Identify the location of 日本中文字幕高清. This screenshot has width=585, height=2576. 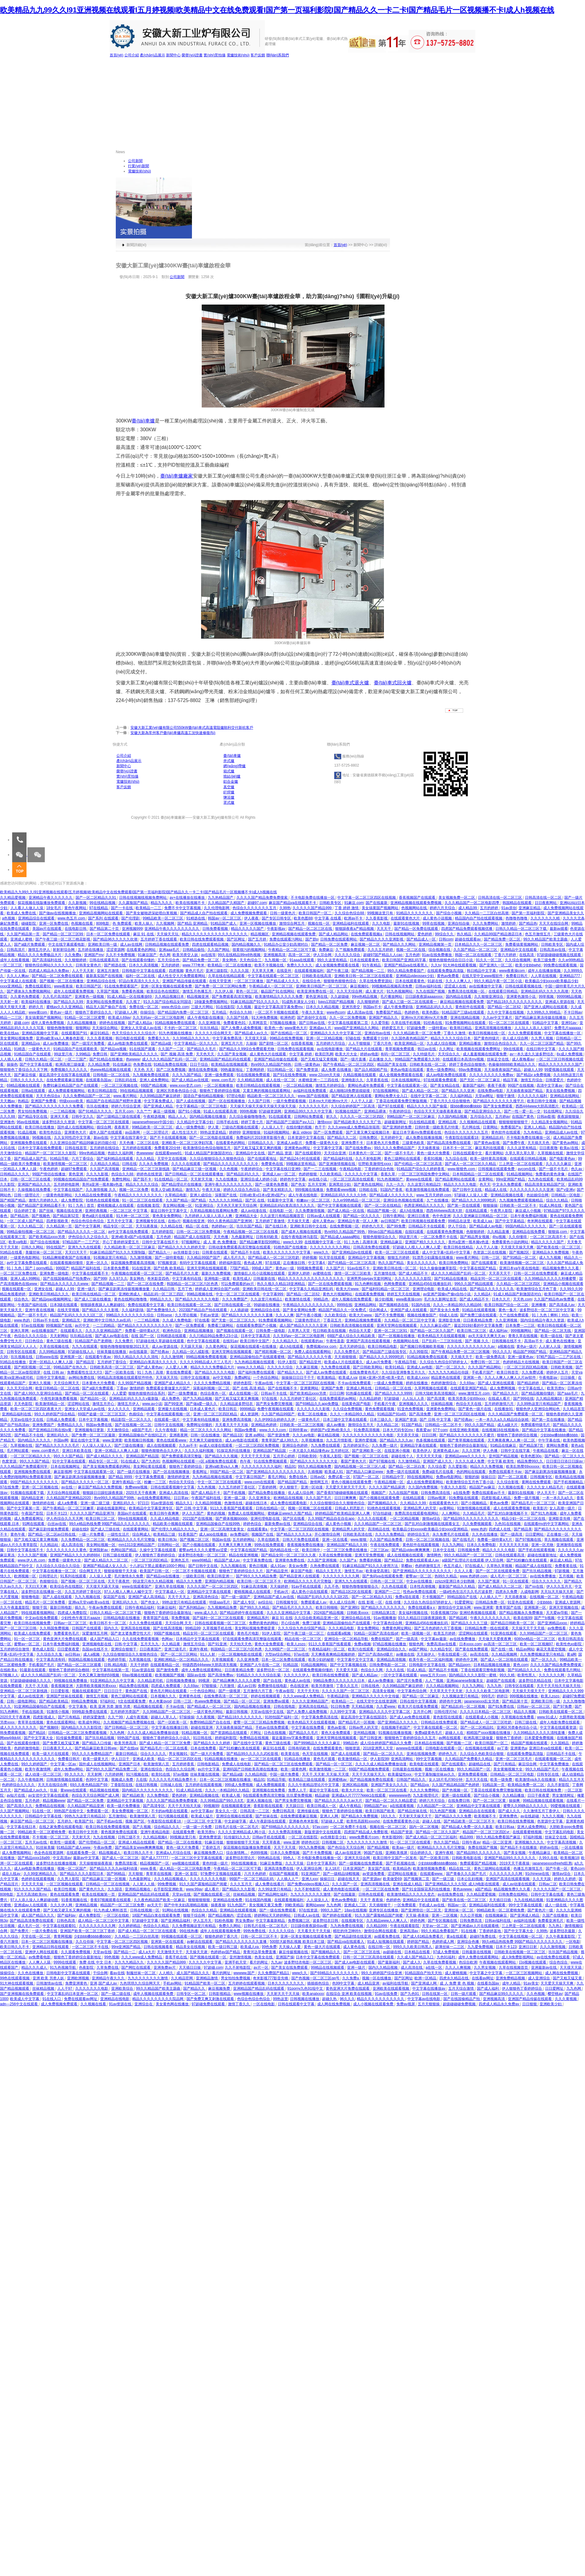
(256, 1336).